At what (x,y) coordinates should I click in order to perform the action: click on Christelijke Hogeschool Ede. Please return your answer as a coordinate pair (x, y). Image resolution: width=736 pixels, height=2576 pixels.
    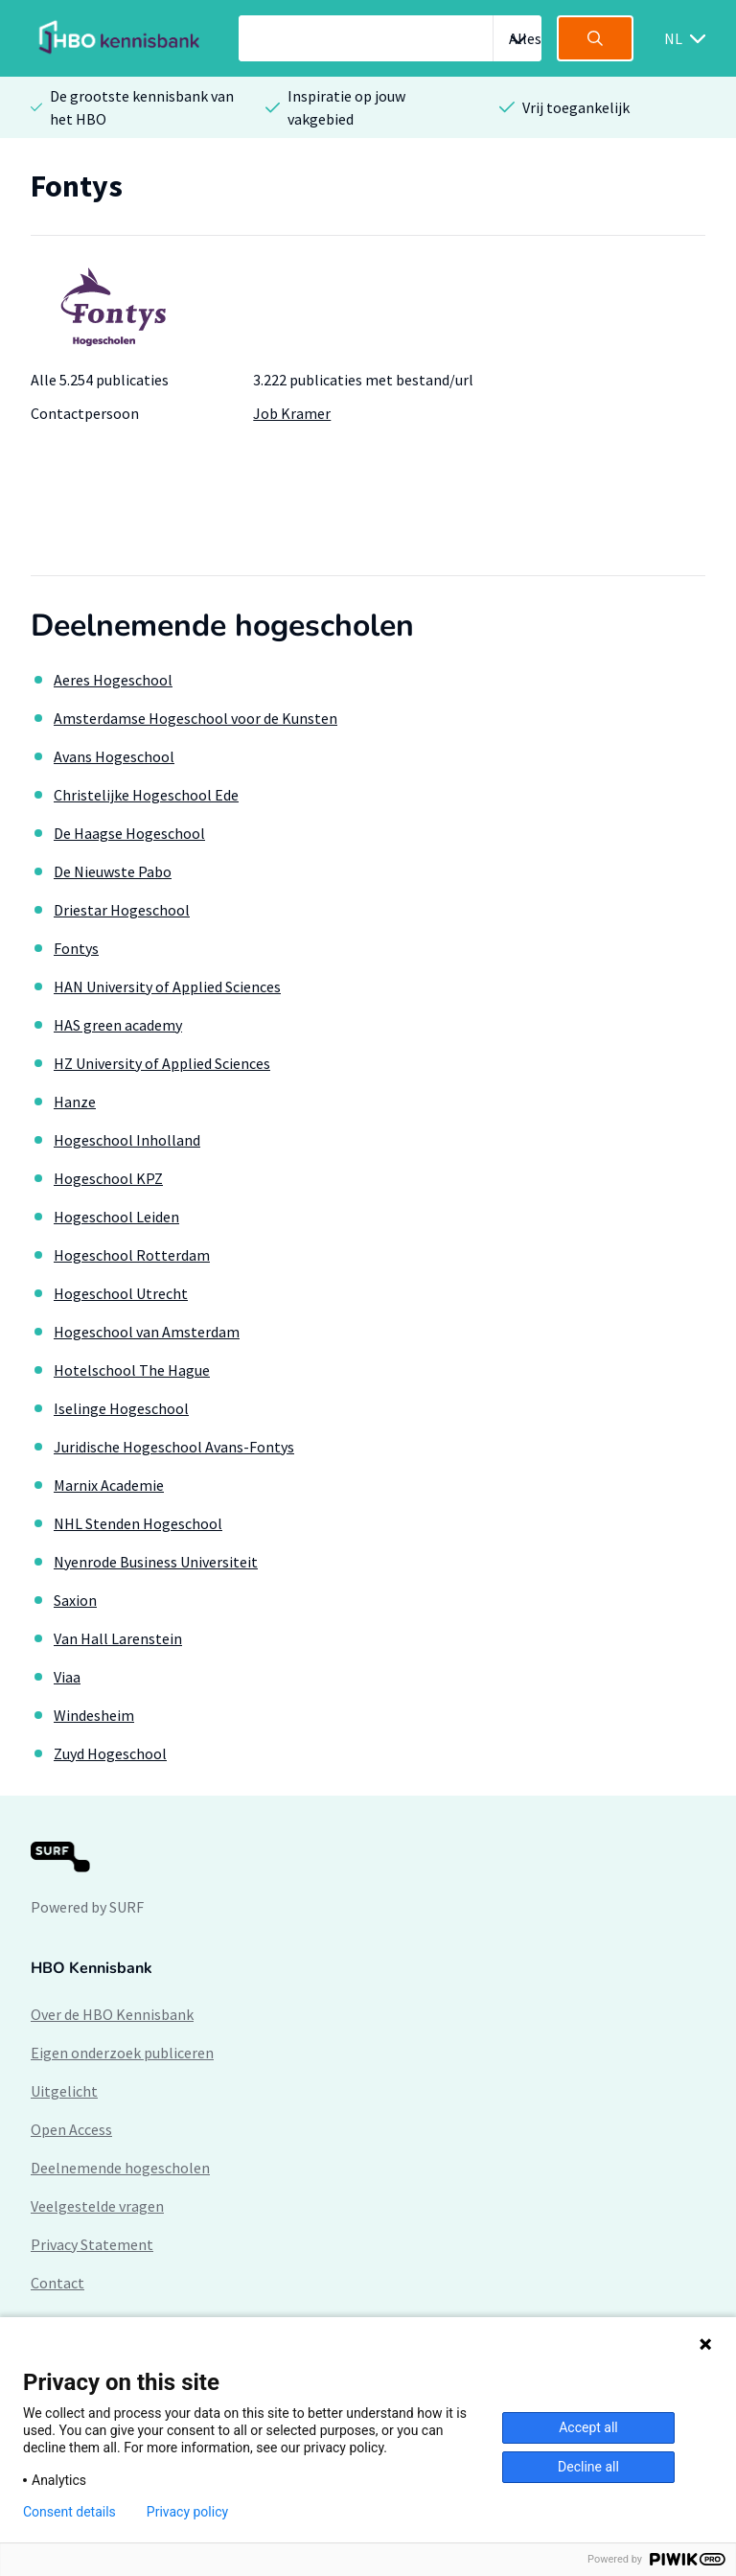
    Looking at the image, I should click on (146, 794).